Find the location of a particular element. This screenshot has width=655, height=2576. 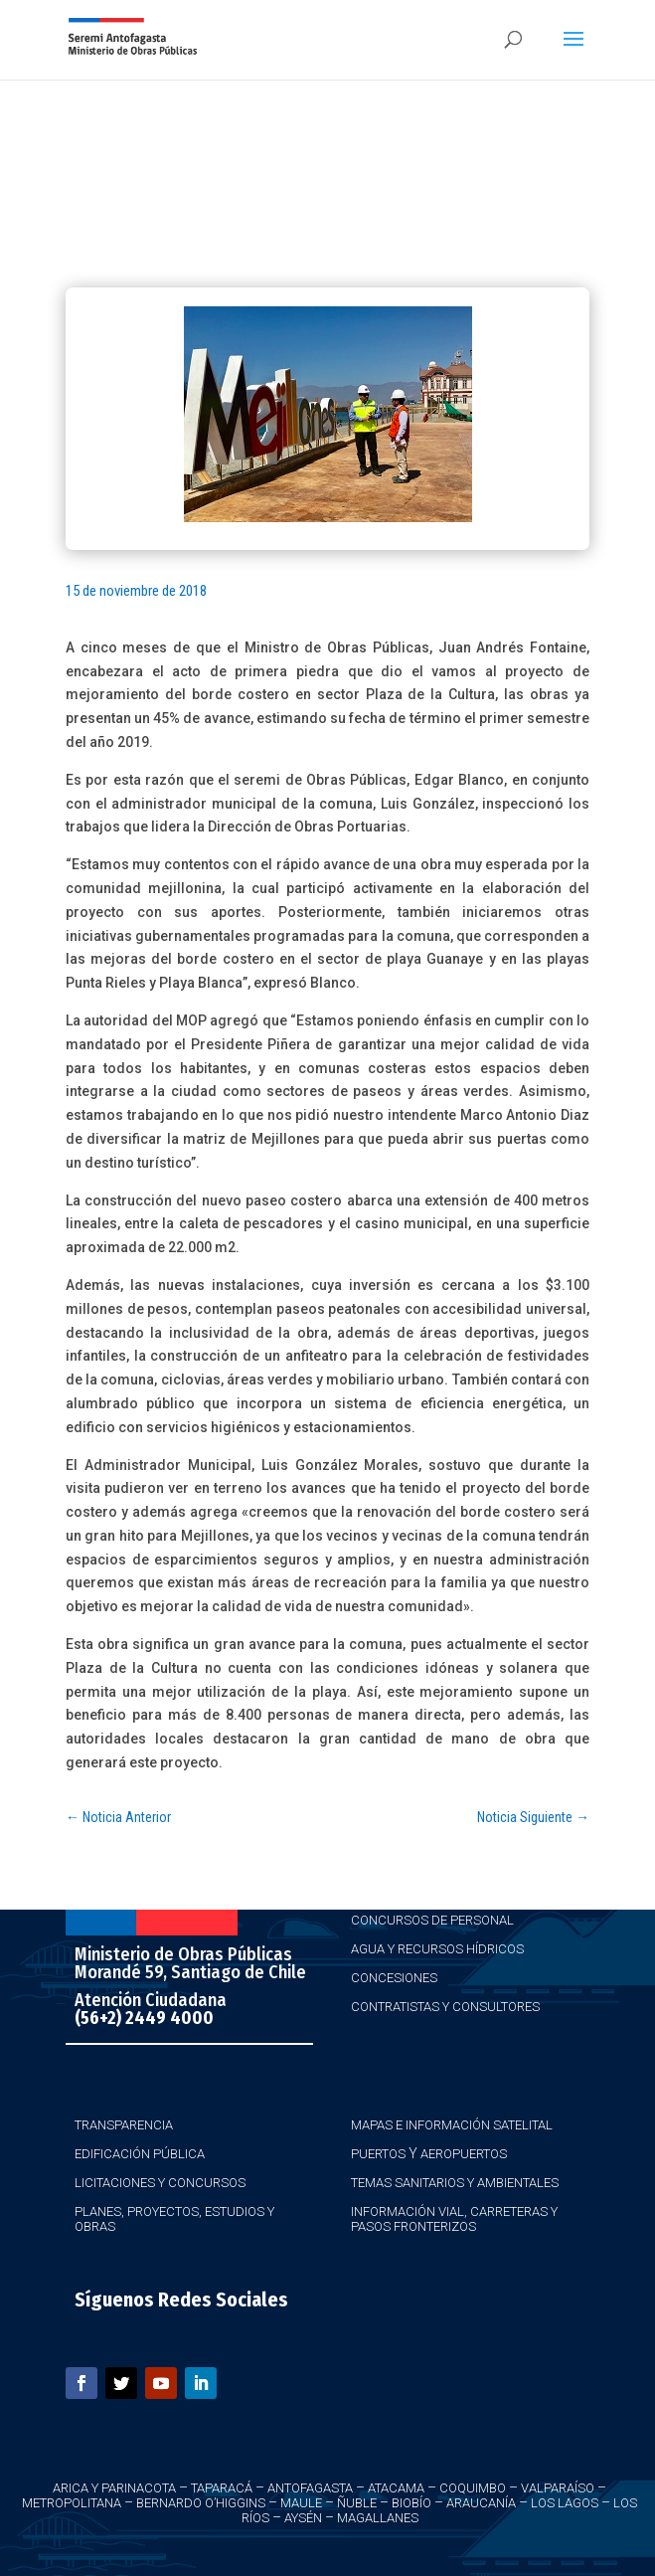

Antofagasta is located at coordinates (310, 2488).